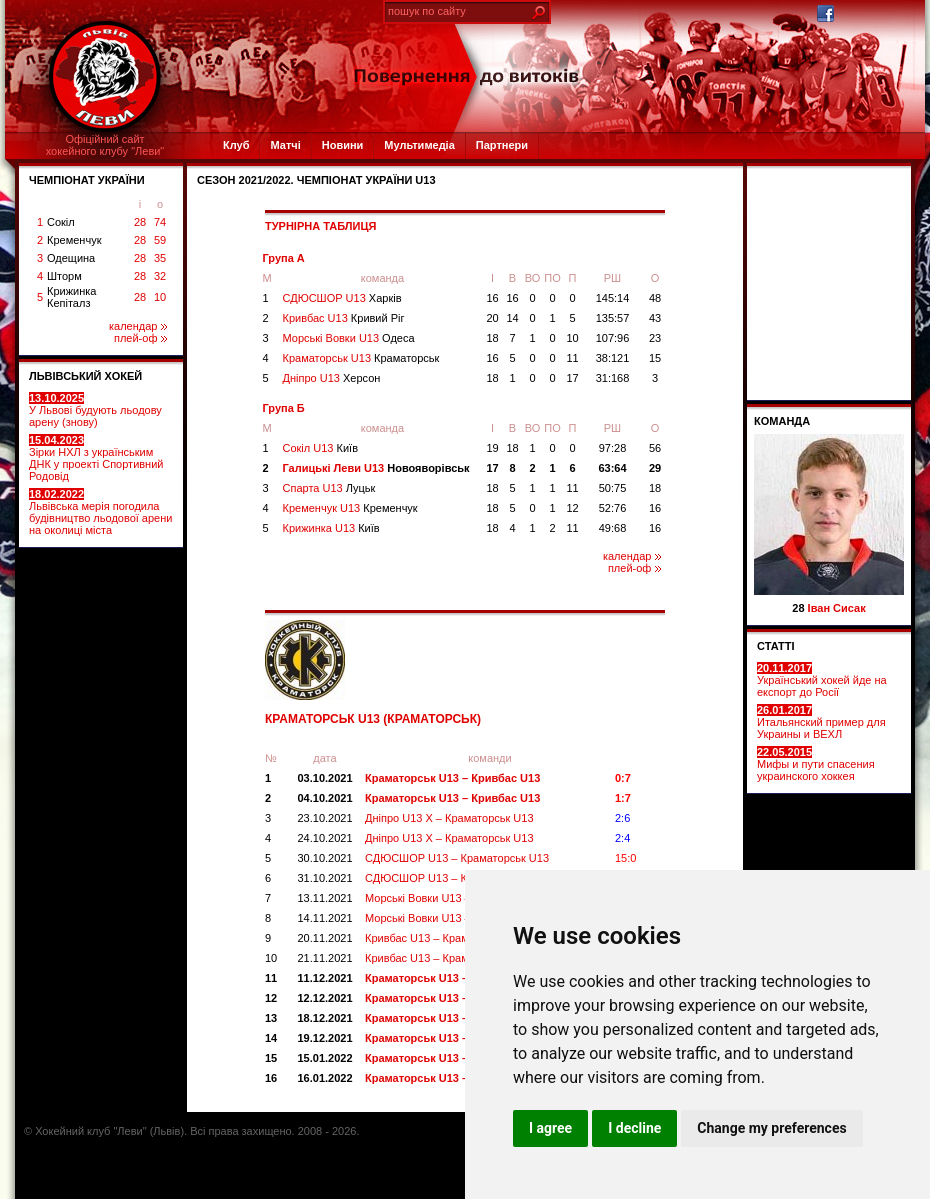 The width and height of the screenshot is (930, 1199). Describe the element at coordinates (816, 764) in the screenshot. I see `Мифы и пути спасения украинского хоккея` at that location.